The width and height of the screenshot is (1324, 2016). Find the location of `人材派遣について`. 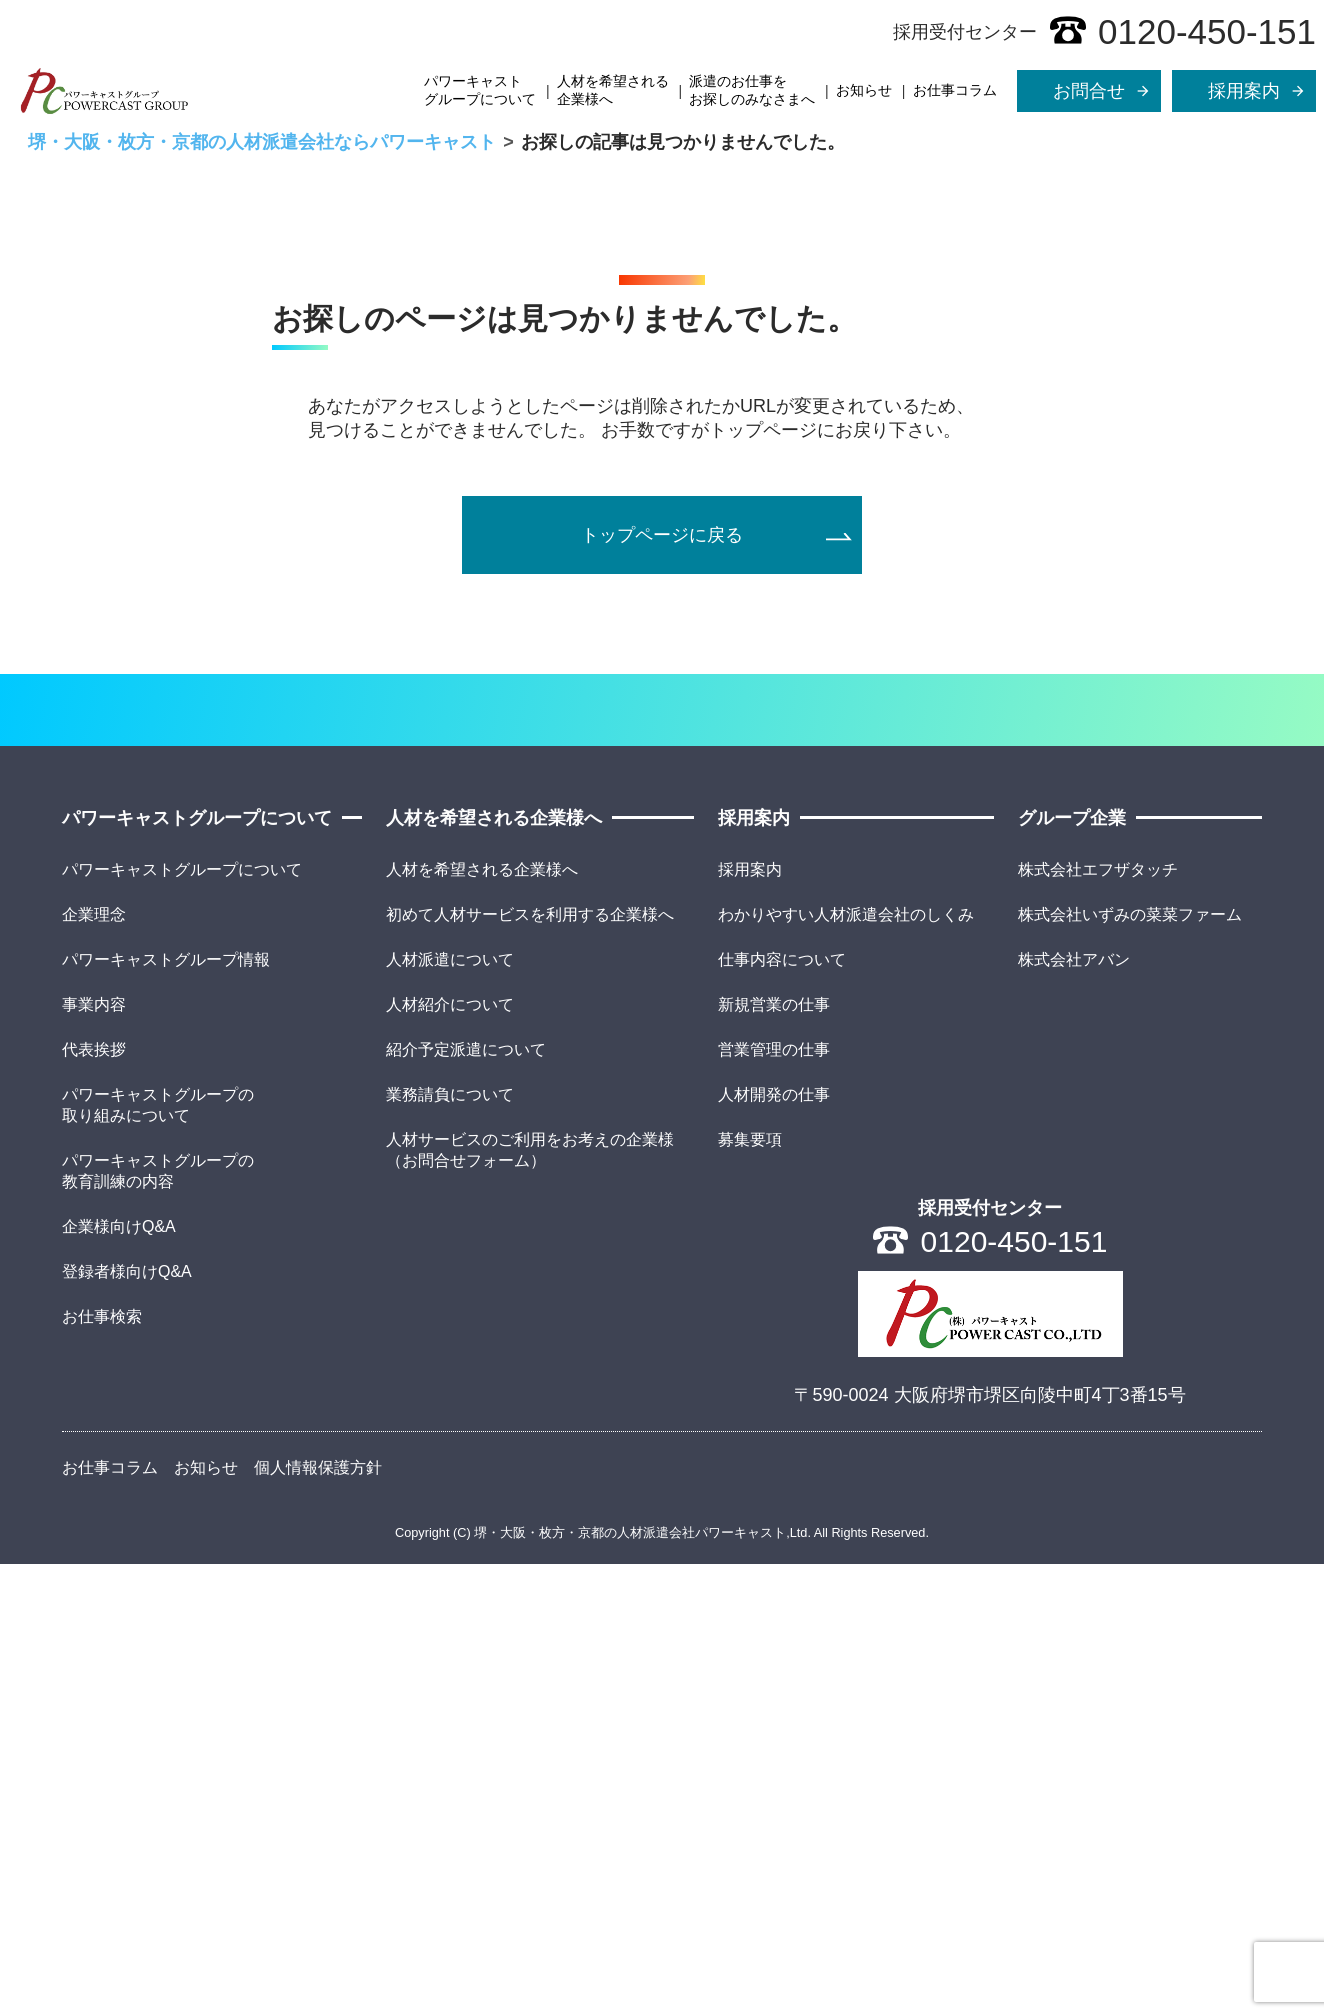

人材派遣について is located at coordinates (450, 1411).